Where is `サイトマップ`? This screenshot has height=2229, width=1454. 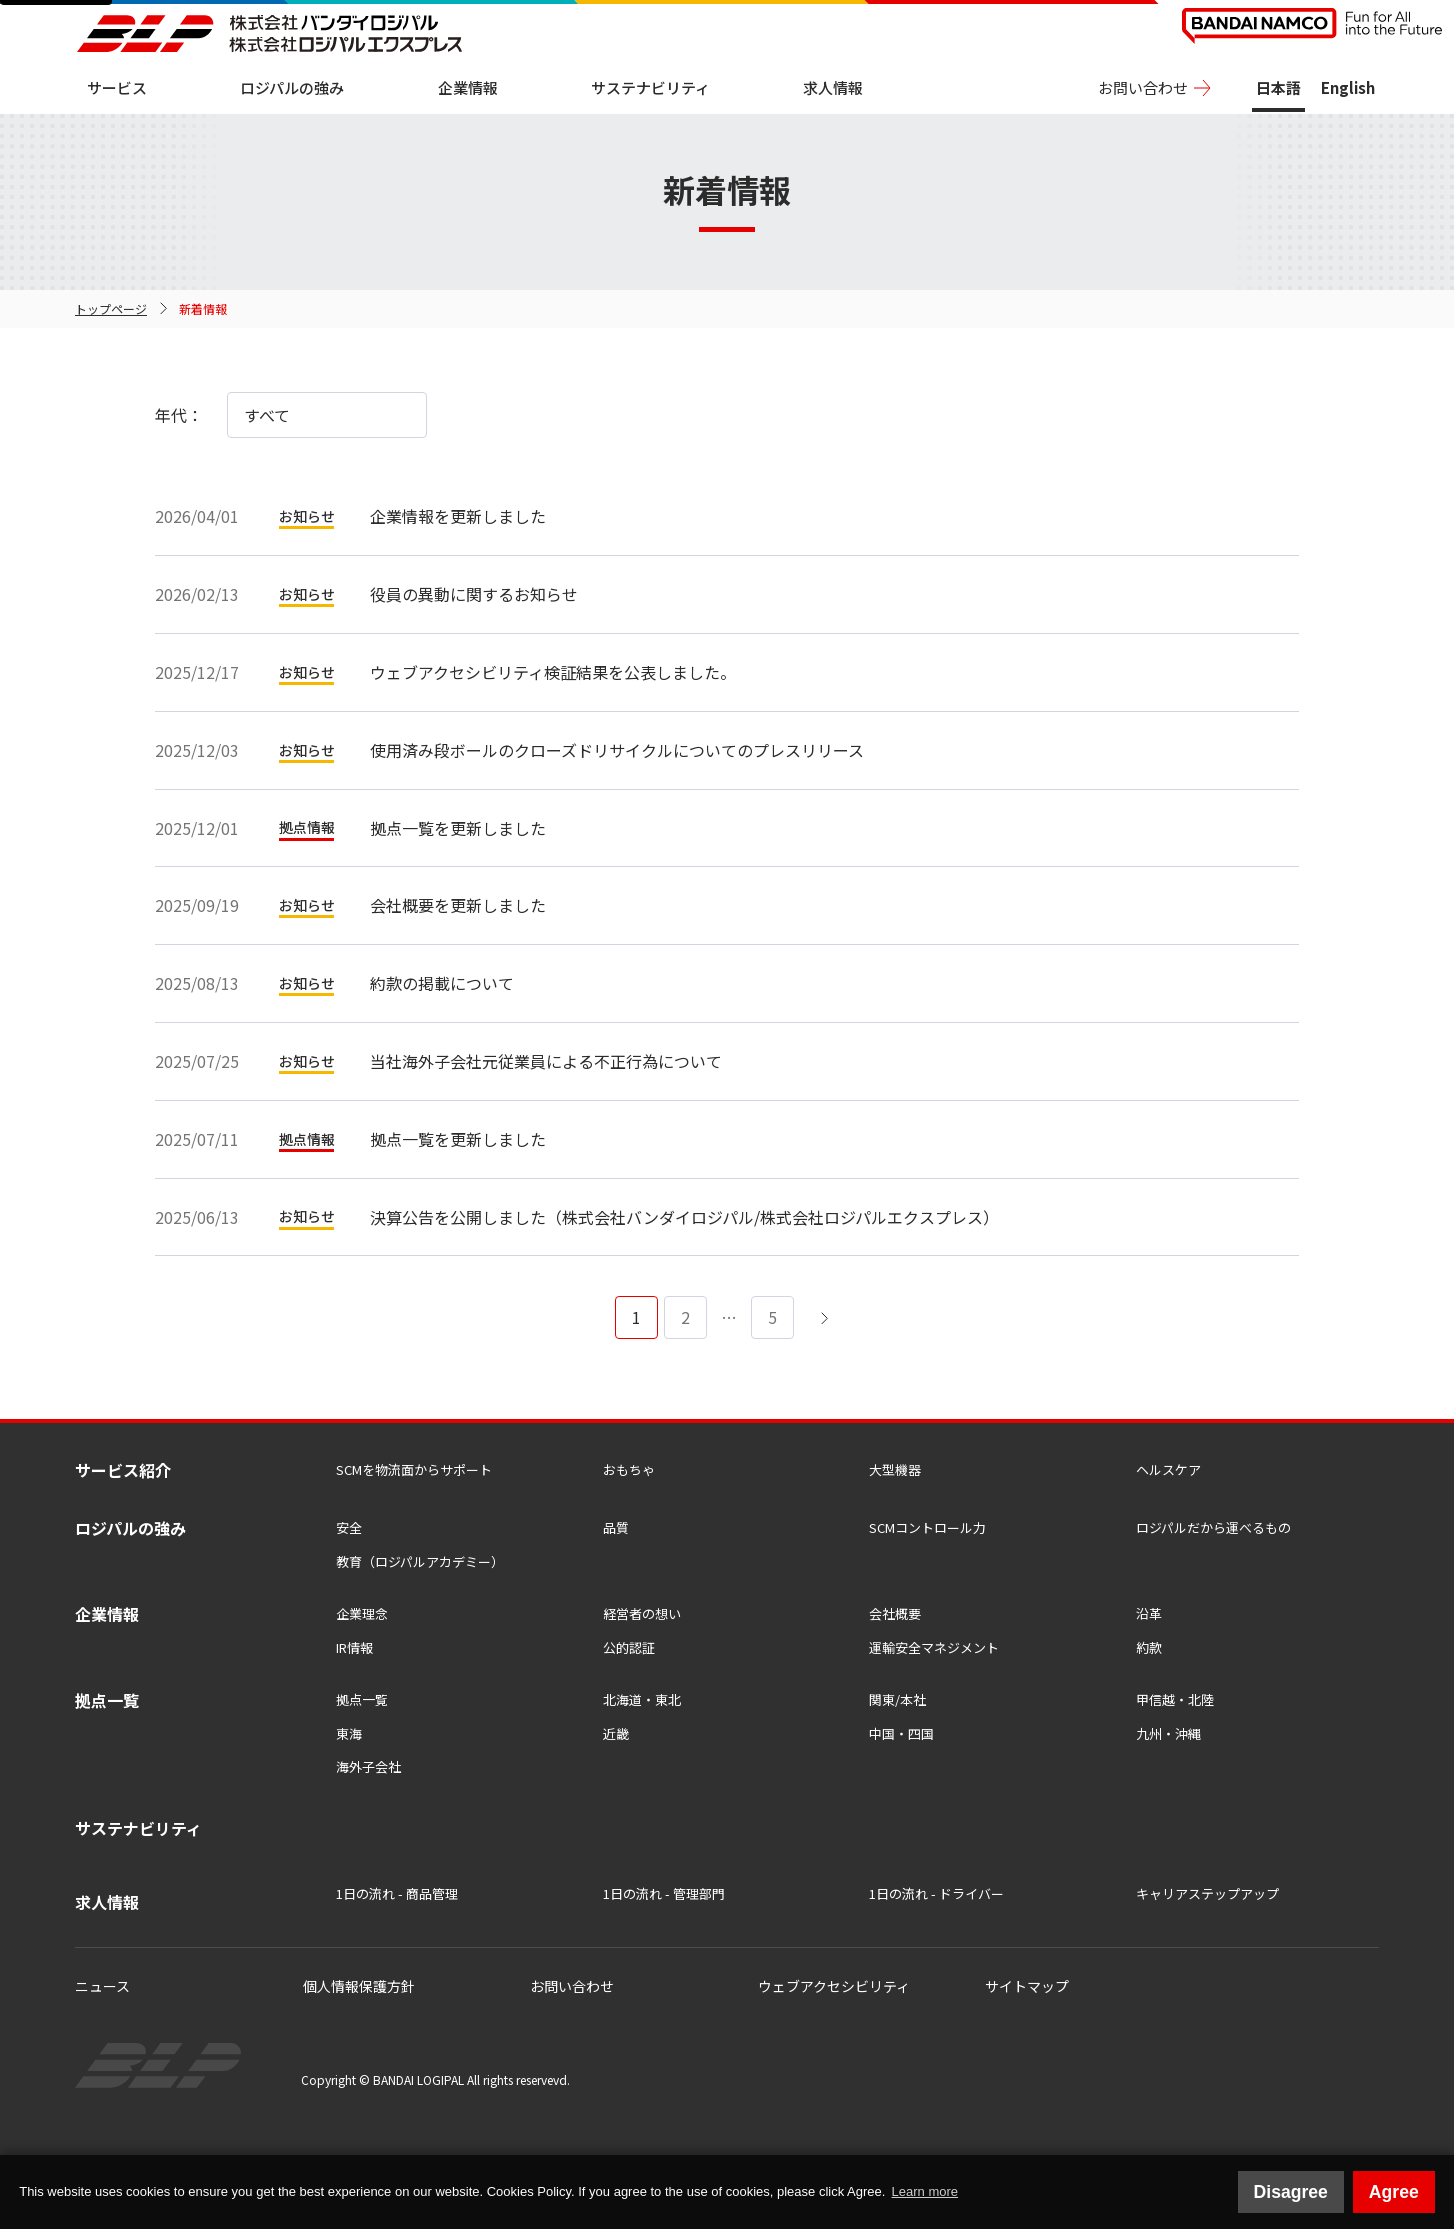
サイトマップ is located at coordinates (1027, 1986).